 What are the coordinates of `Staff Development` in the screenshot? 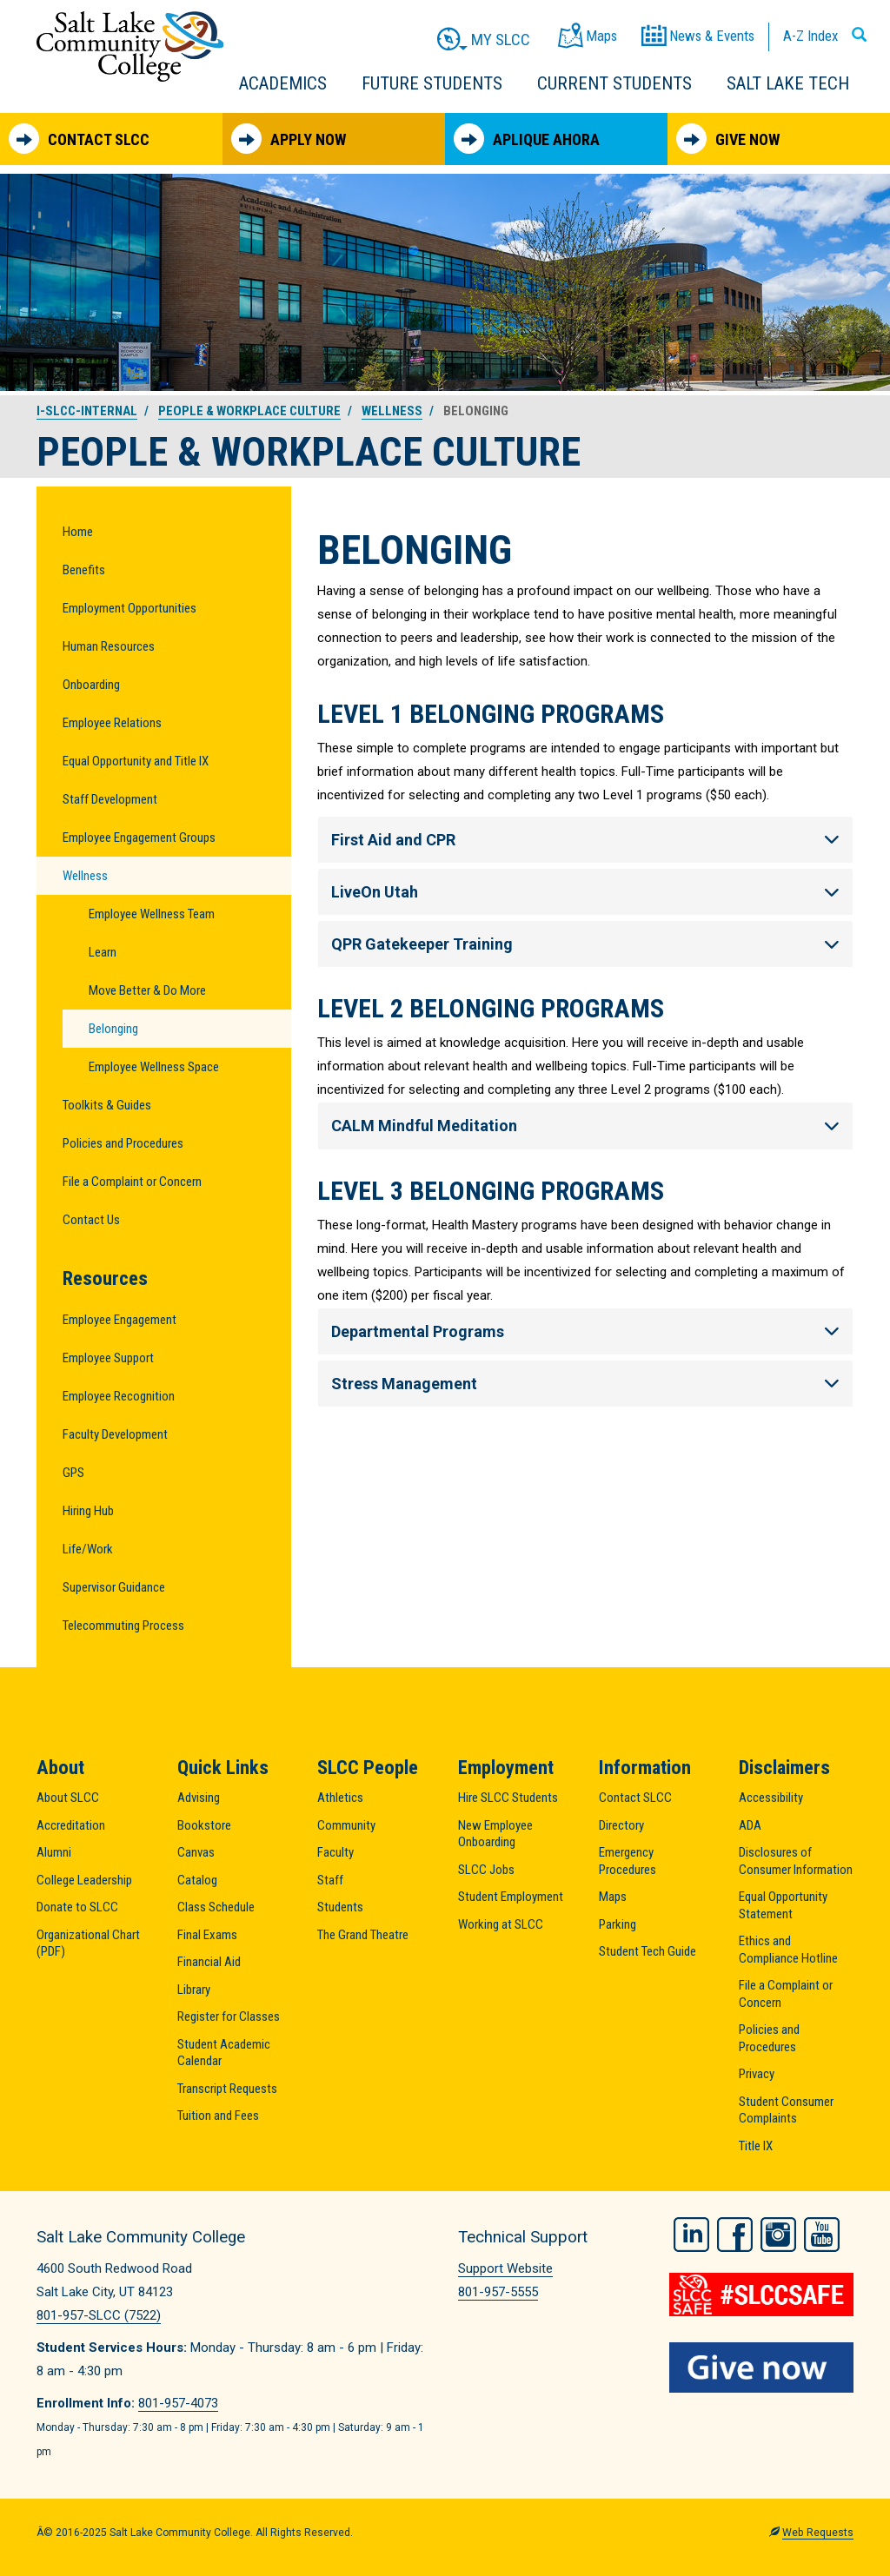 It's located at (110, 799).